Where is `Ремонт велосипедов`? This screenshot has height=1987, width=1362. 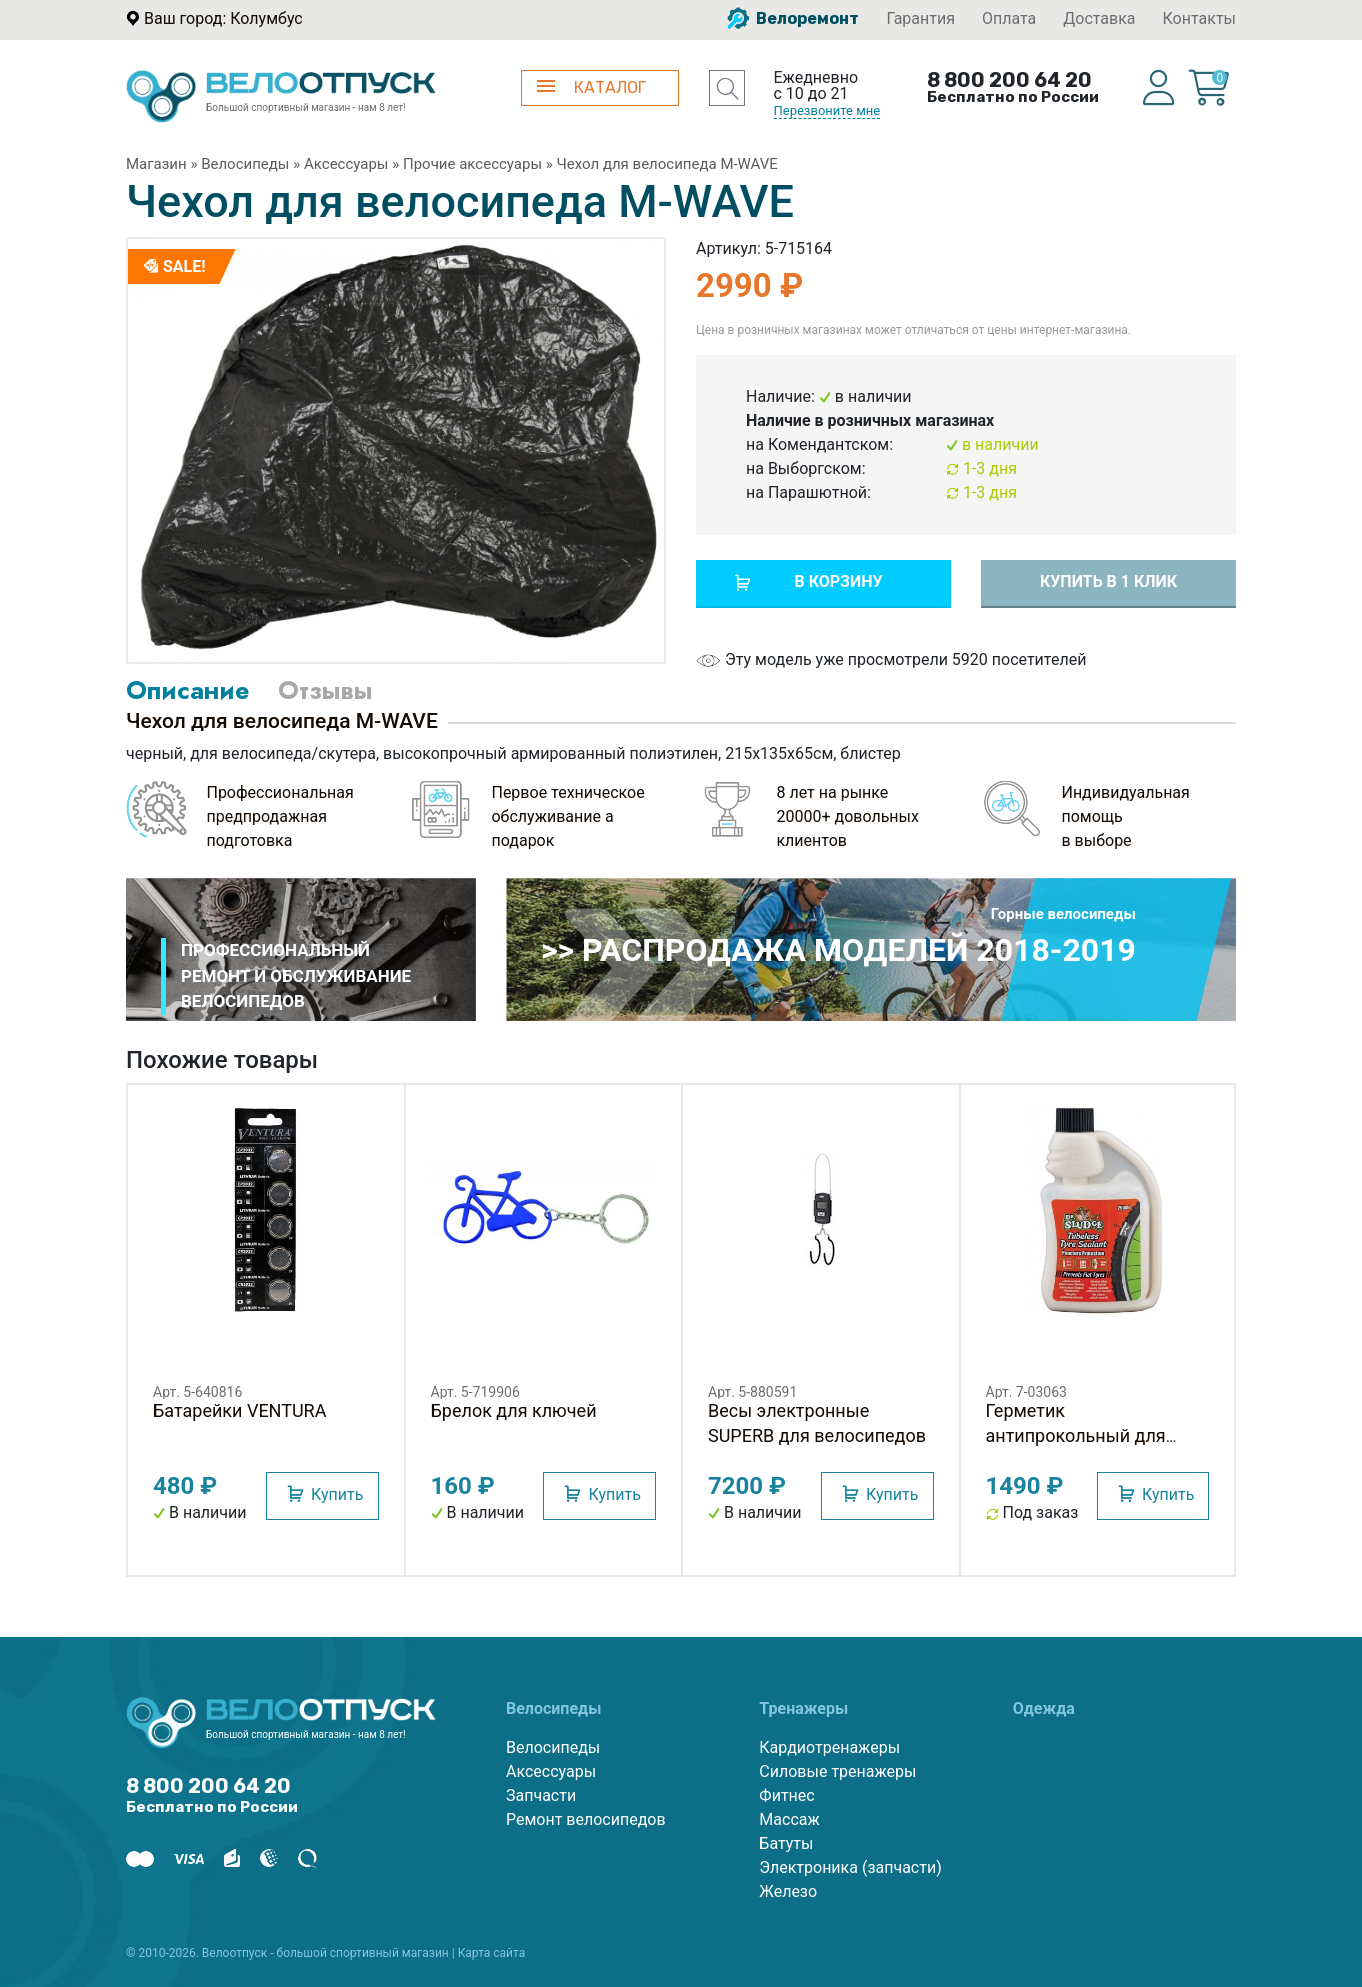 Ремонт велосипедов is located at coordinates (586, 1819).